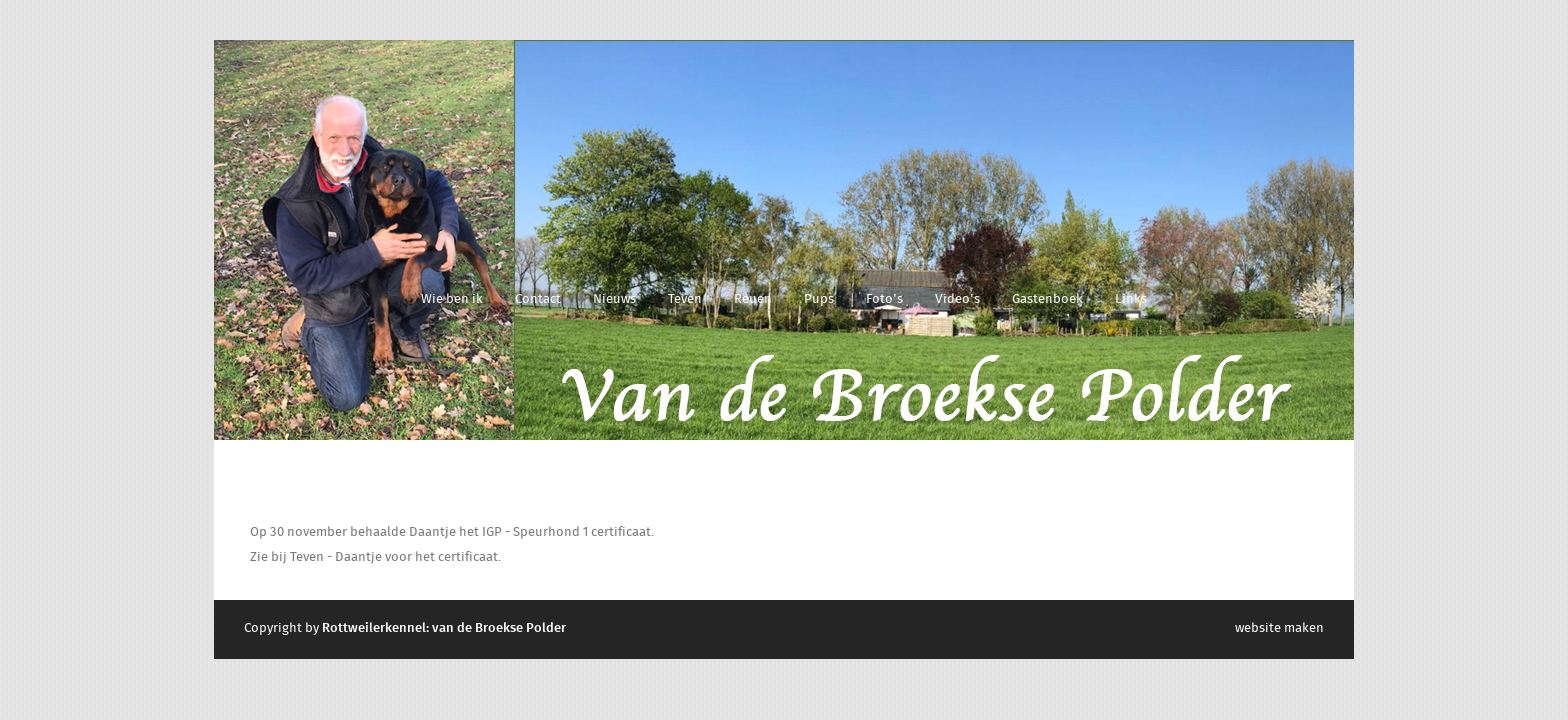  What do you see at coordinates (452, 299) in the screenshot?
I see `Wie ben ik` at bounding box center [452, 299].